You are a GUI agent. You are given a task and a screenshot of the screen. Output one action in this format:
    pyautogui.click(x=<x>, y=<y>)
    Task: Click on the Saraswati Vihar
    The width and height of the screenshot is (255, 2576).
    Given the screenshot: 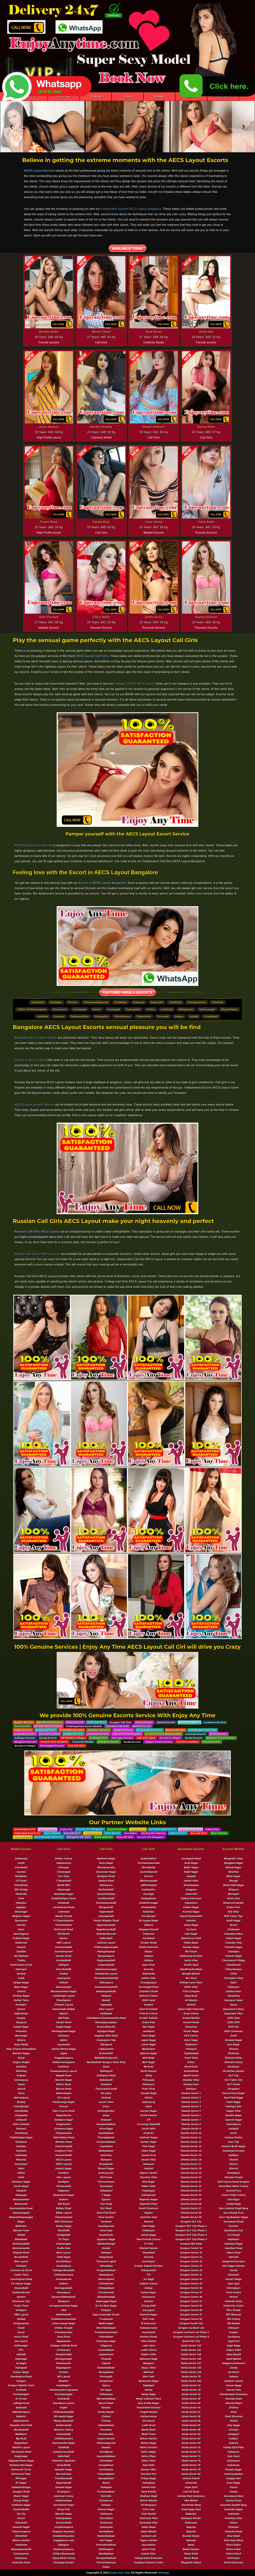 What is the action you would take?
    pyautogui.click(x=149, y=2522)
    